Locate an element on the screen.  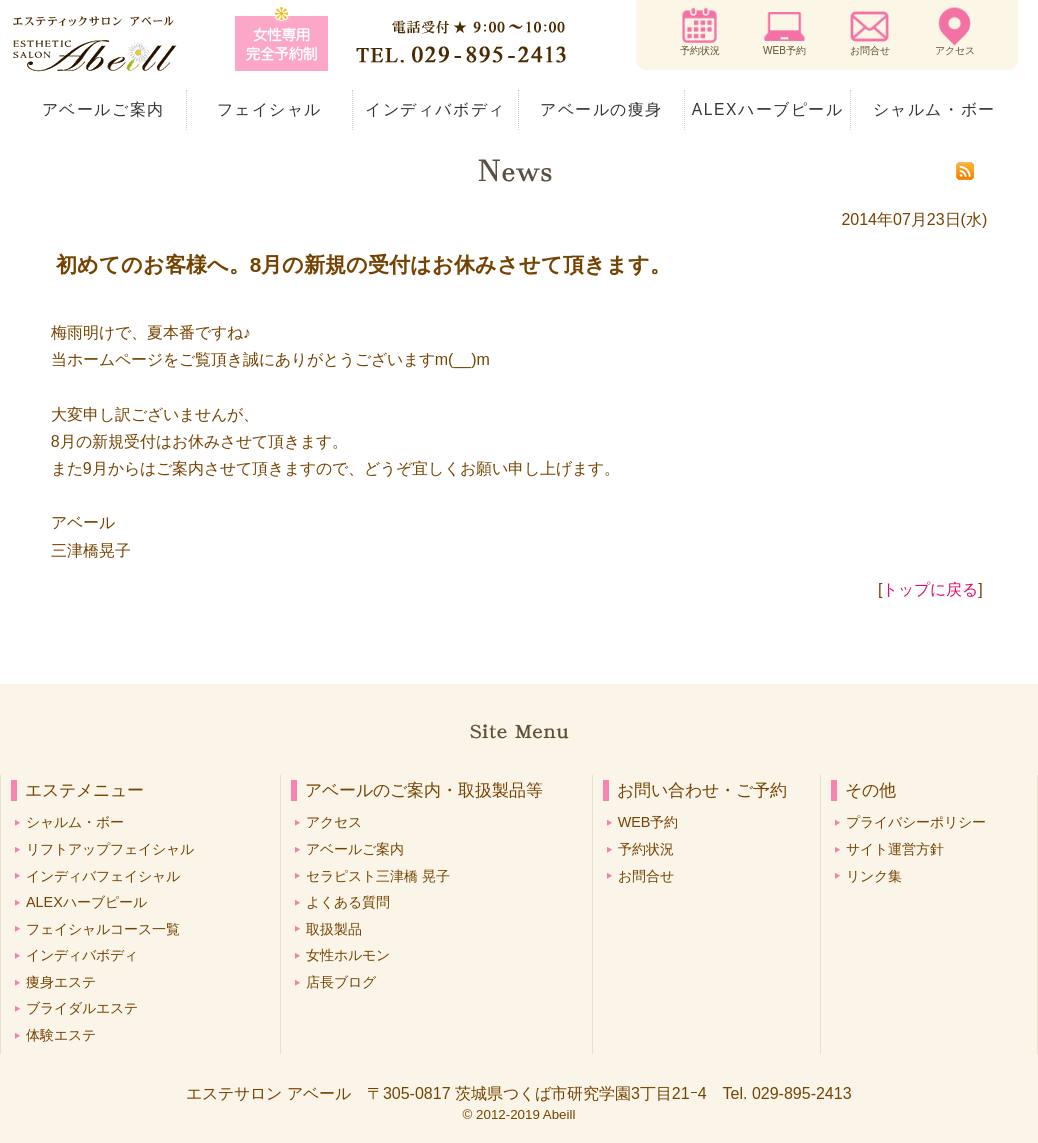
プライバシーポリシー is located at coordinates (916, 822).